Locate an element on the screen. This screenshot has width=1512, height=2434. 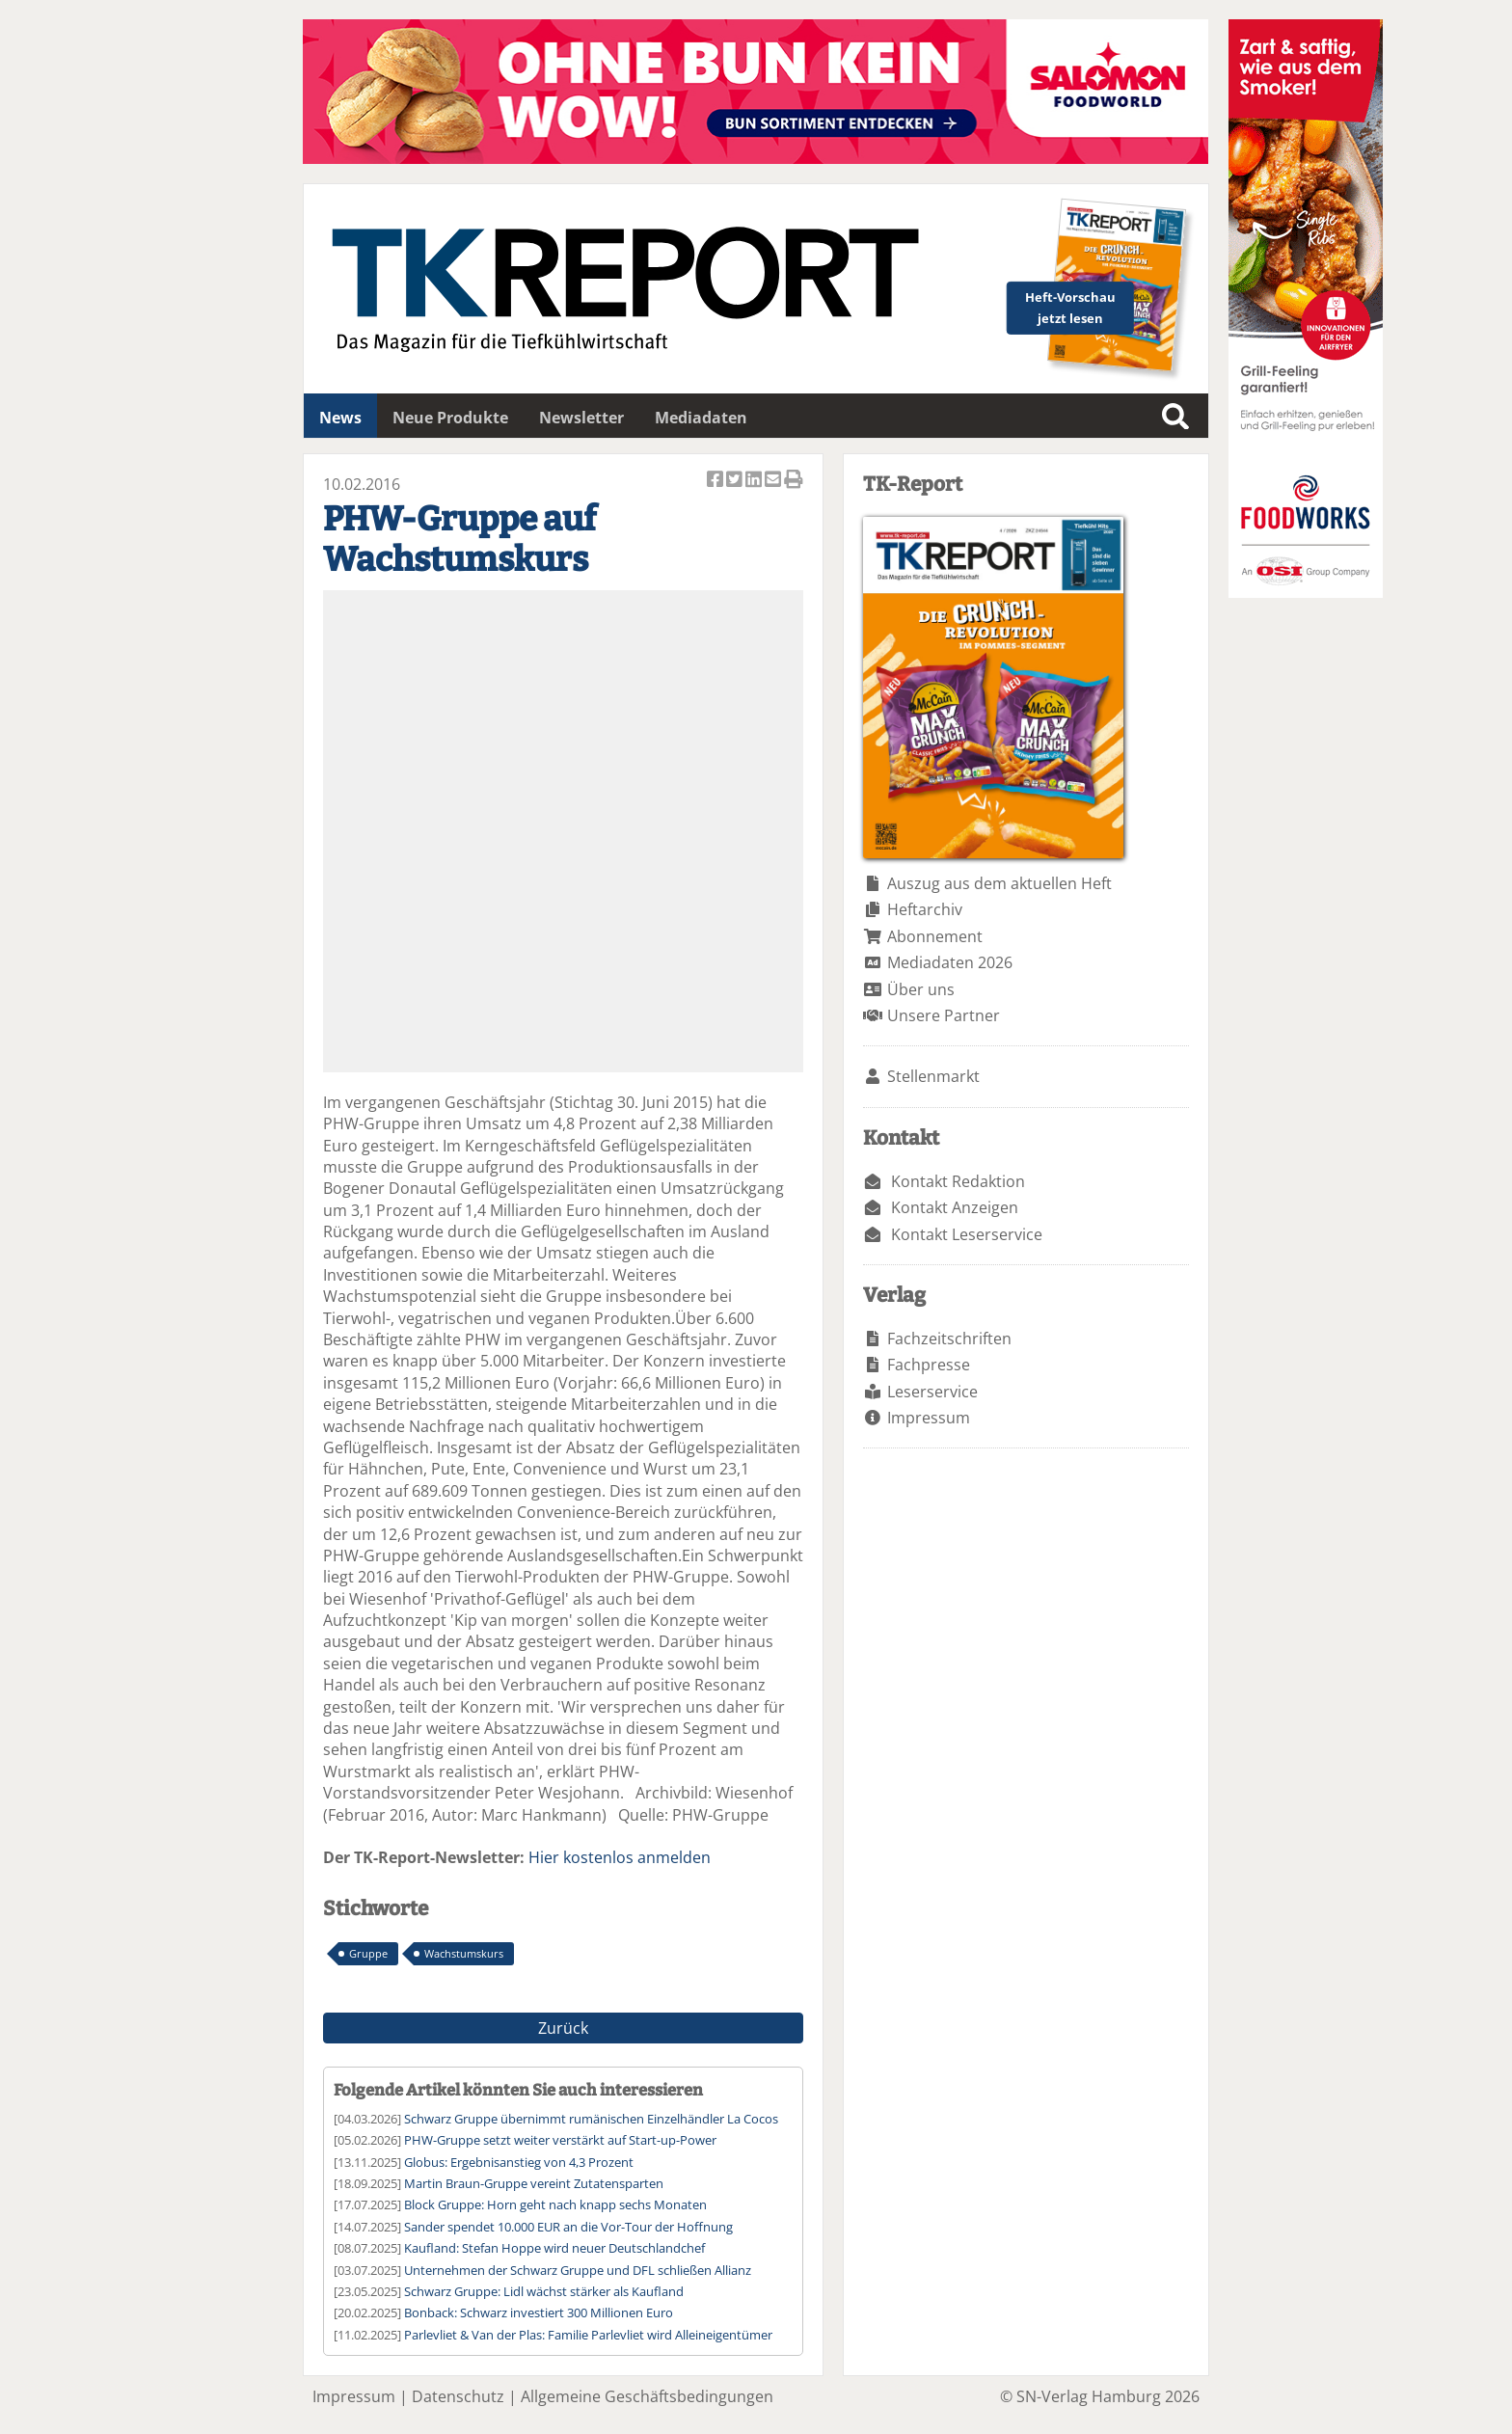
Stellenmarkt is located at coordinates (933, 1076).